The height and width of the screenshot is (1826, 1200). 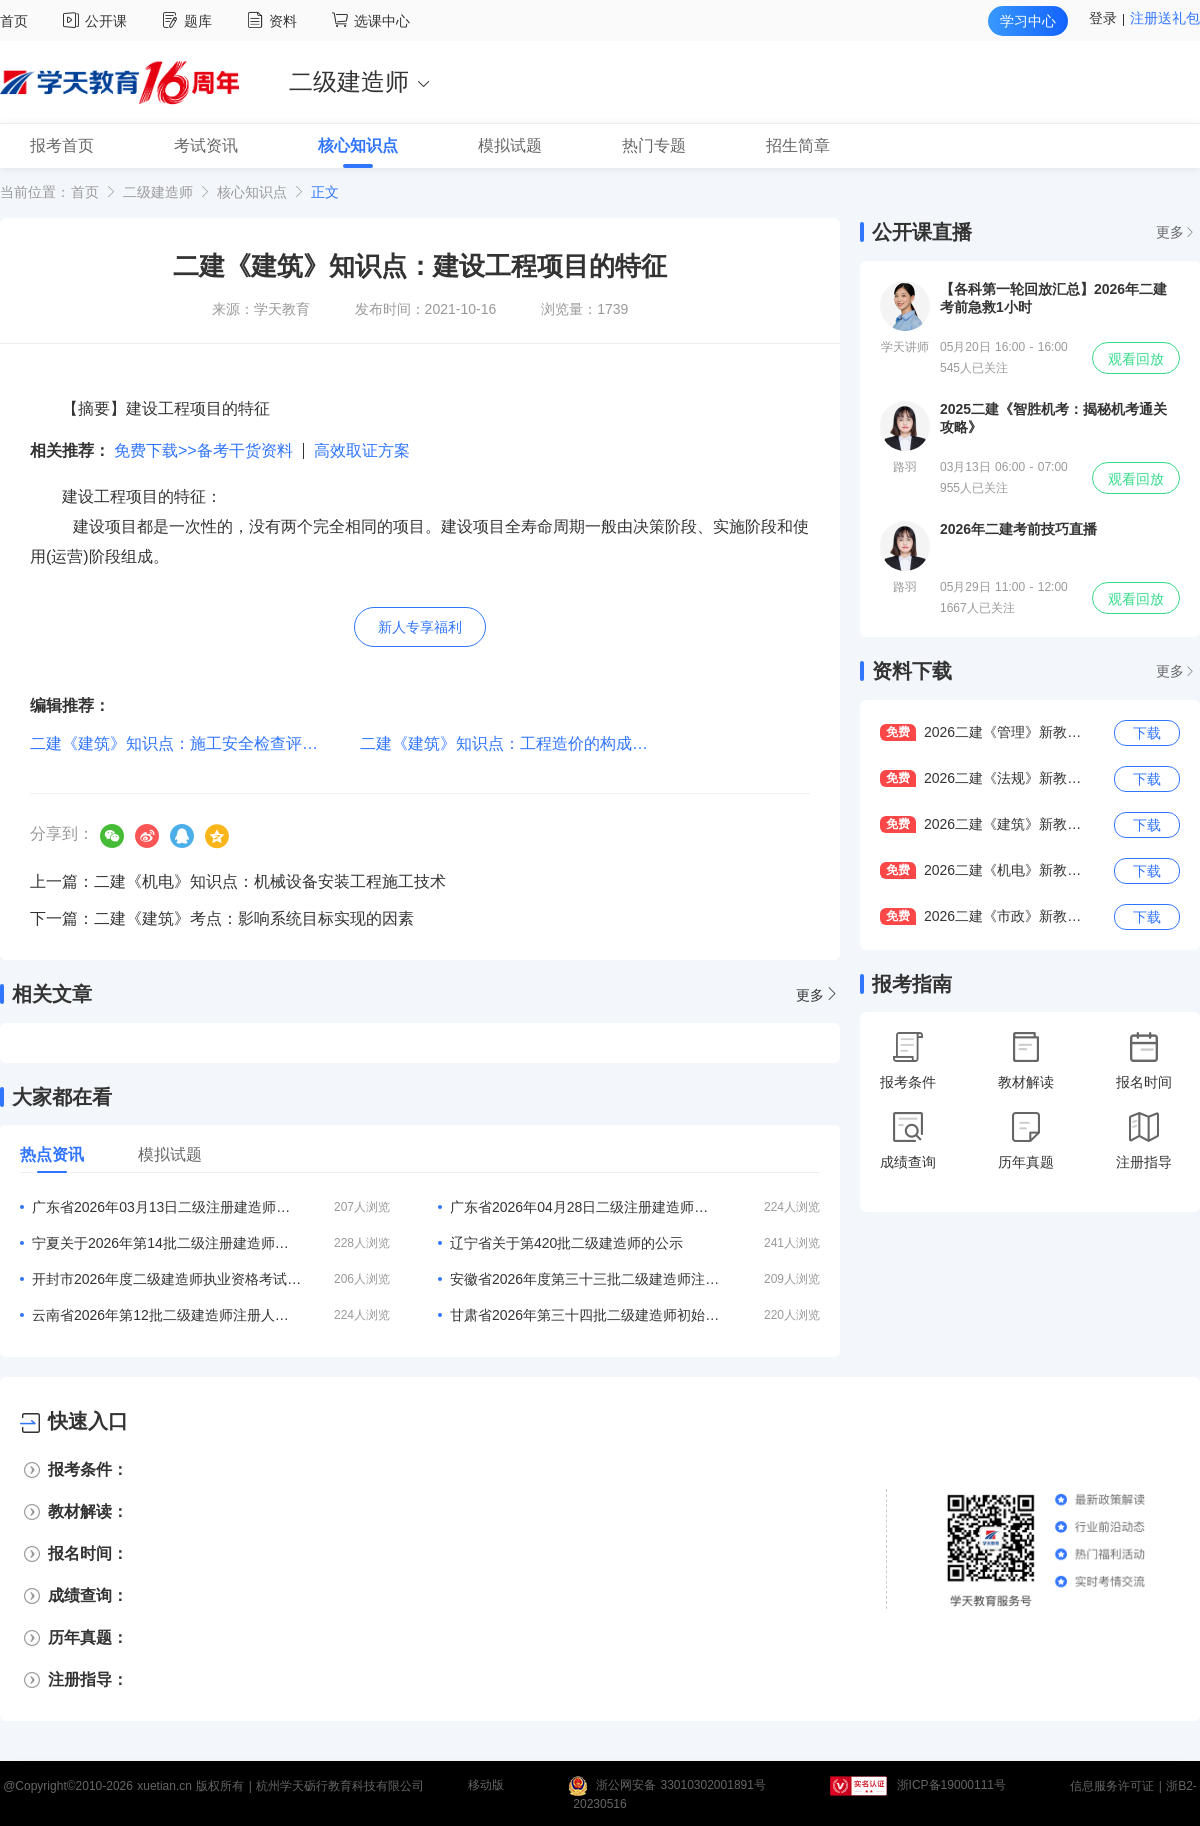 What do you see at coordinates (167, 1207) in the screenshot?
I see `广东省2026年03月13日二级注册建造师注册人员的公告` at bounding box center [167, 1207].